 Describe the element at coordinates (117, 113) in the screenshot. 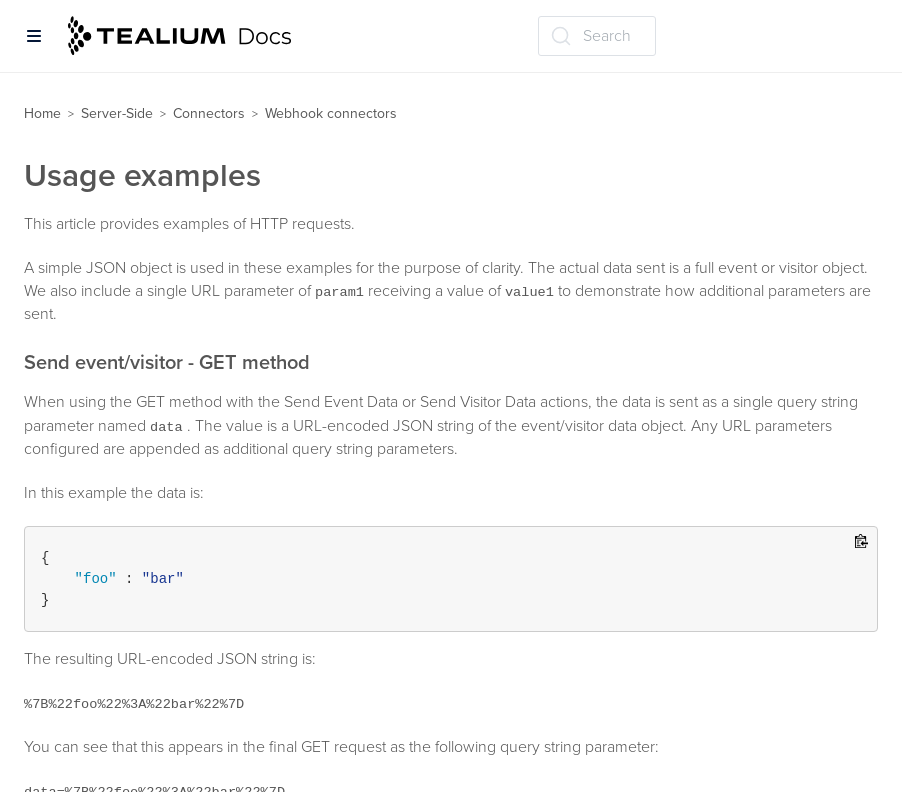

I see `Server-Side` at that location.